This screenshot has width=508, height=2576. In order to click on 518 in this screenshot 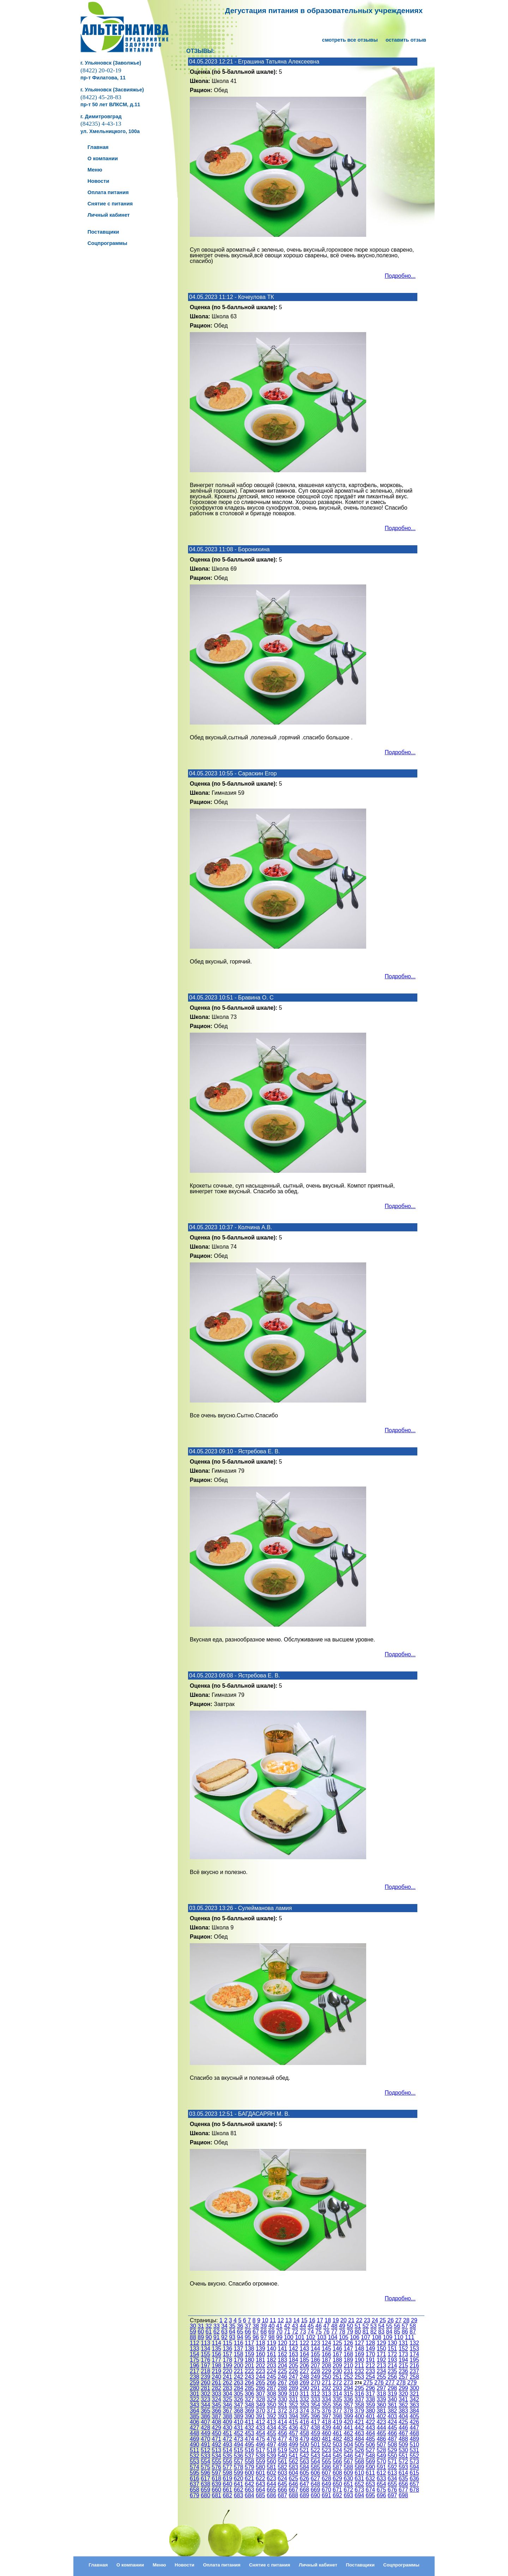, I will do `click(271, 2450)`.